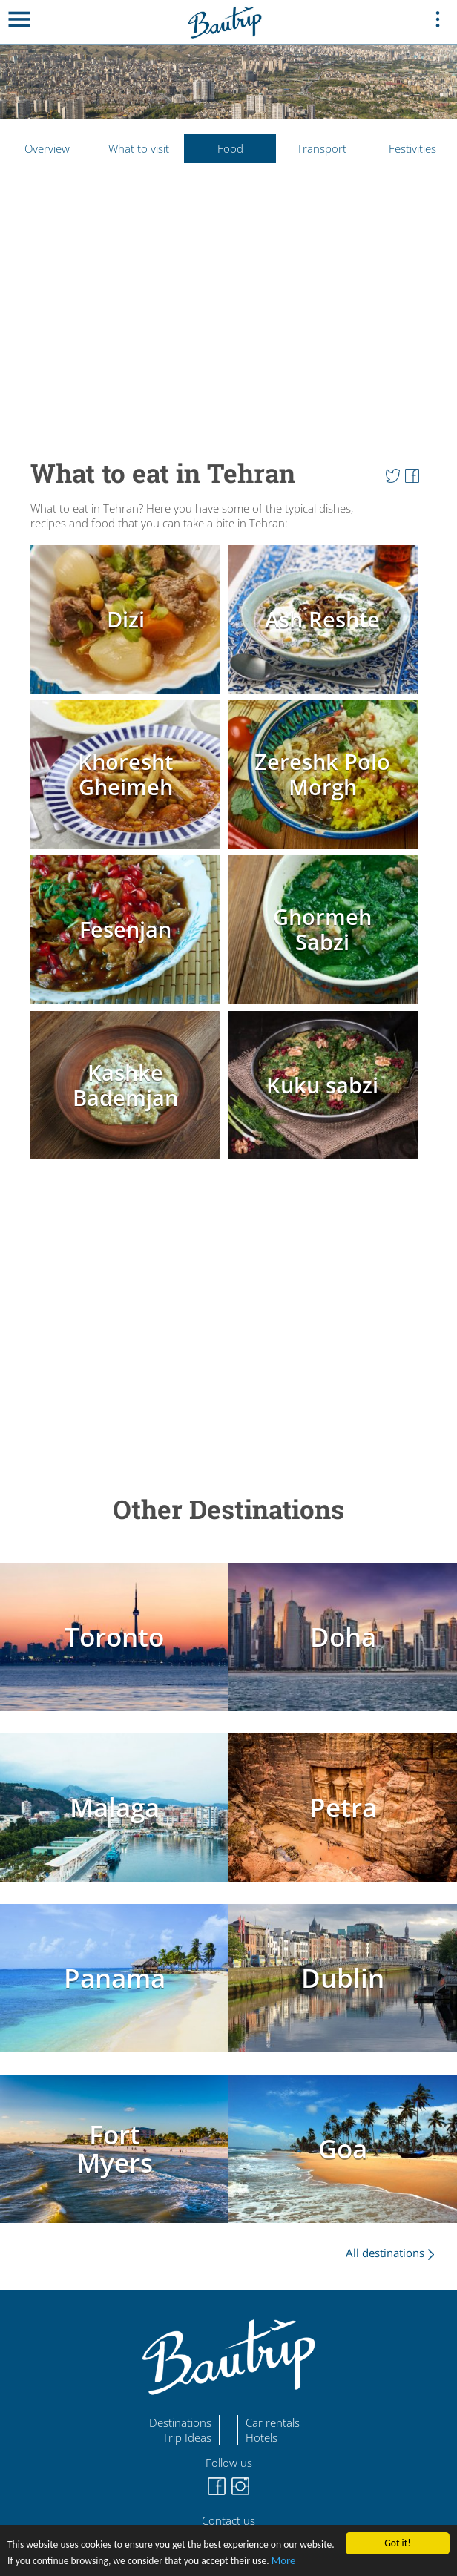  Describe the element at coordinates (273, 2422) in the screenshot. I see `Car rentals` at that location.